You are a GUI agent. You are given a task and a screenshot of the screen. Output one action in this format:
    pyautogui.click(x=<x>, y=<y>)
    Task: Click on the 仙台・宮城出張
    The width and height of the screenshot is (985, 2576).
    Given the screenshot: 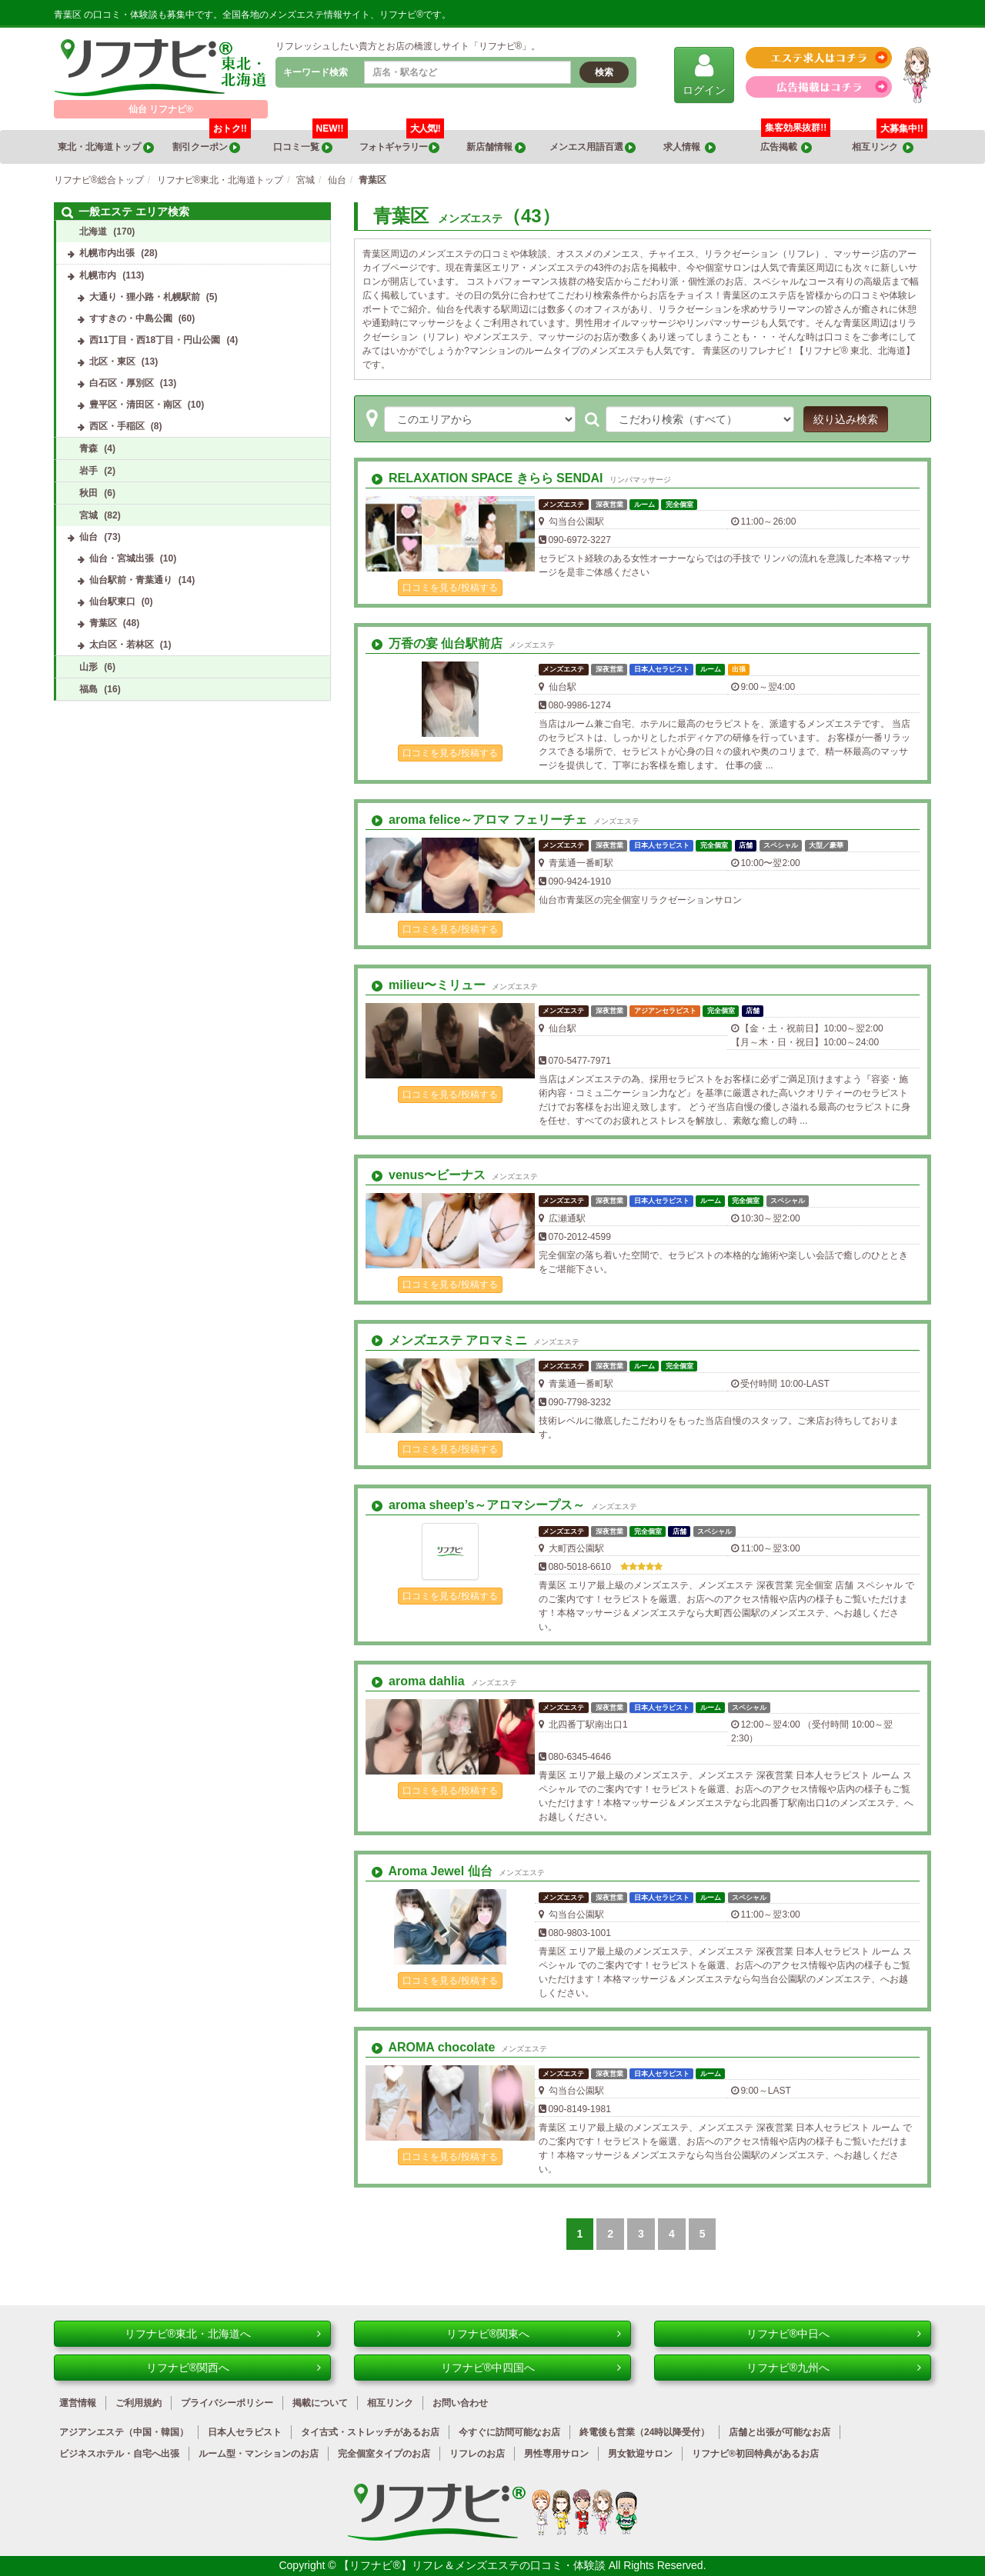 What is the action you would take?
    pyautogui.click(x=121, y=558)
    